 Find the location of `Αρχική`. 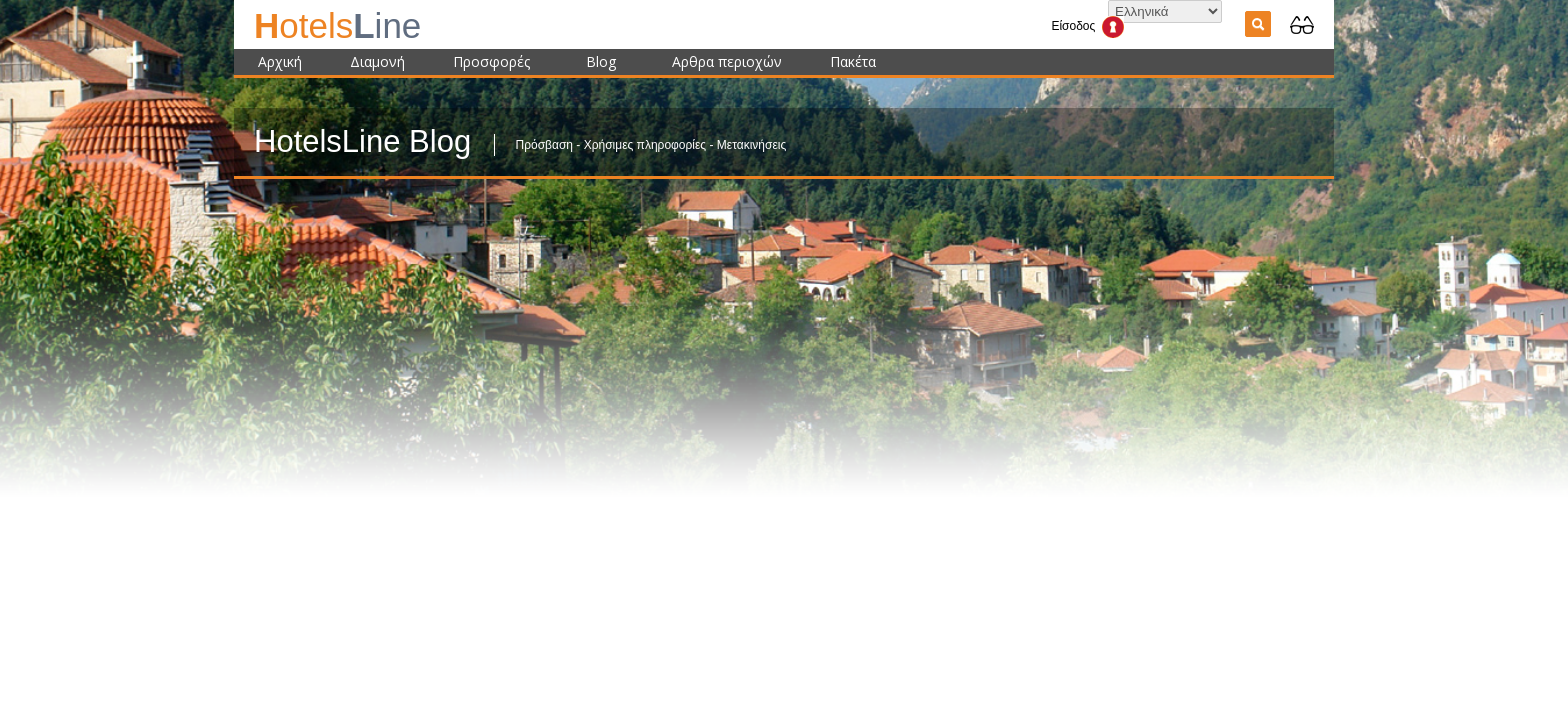

Αρχική is located at coordinates (280, 61).